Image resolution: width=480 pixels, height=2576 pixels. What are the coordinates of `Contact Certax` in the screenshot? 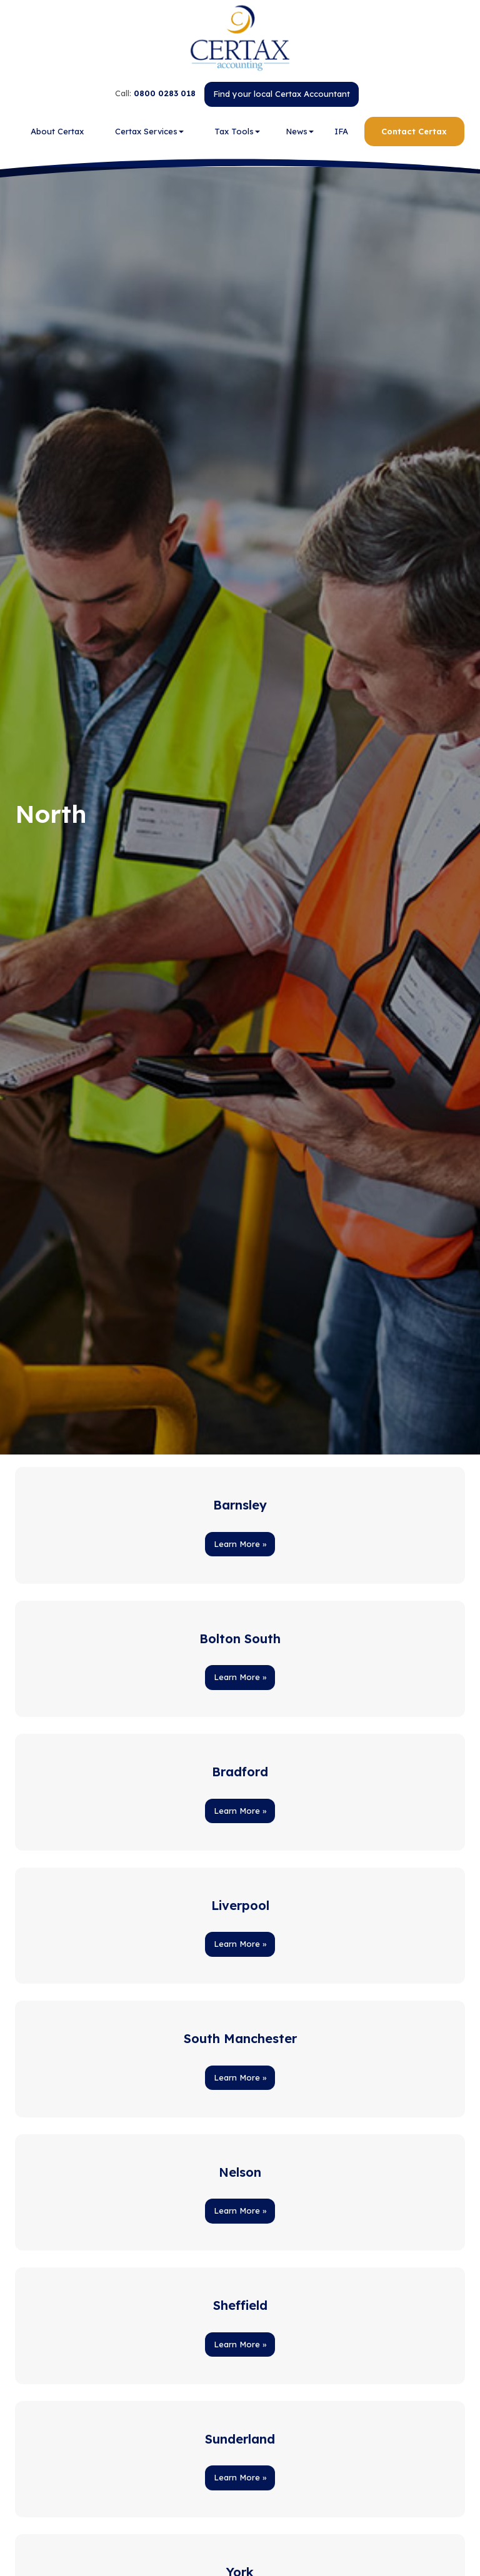 It's located at (414, 131).